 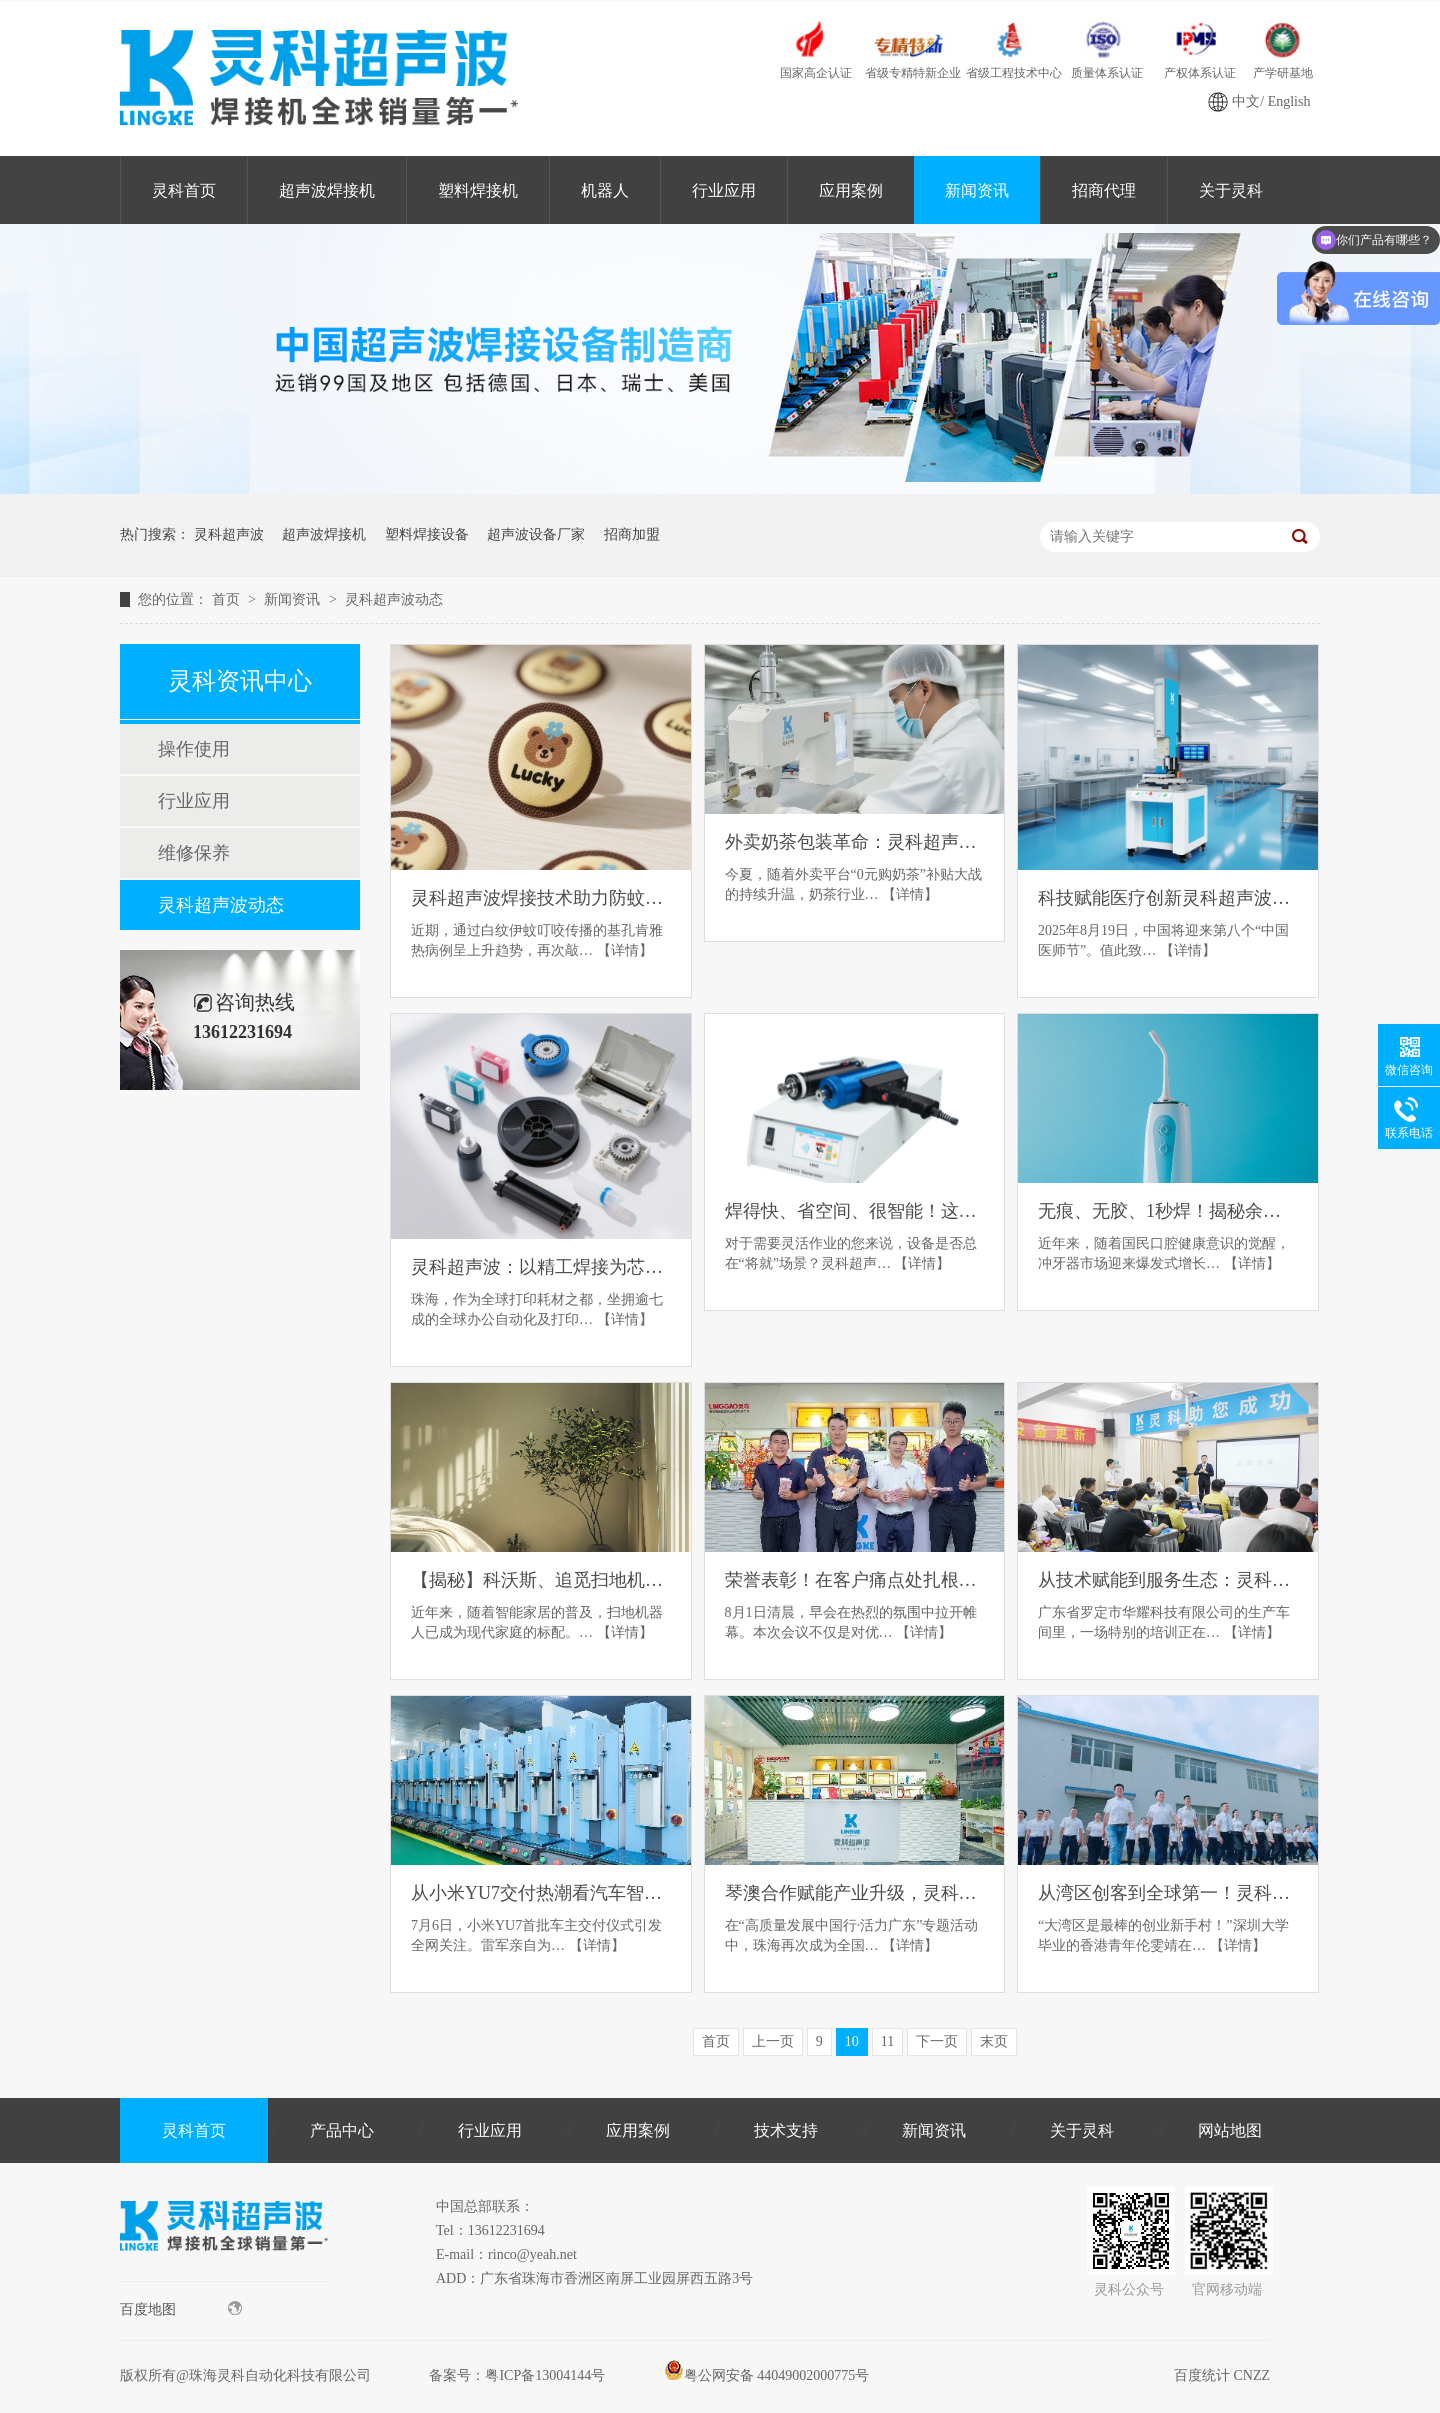 What do you see at coordinates (605, 190) in the screenshot?
I see `机器人` at bounding box center [605, 190].